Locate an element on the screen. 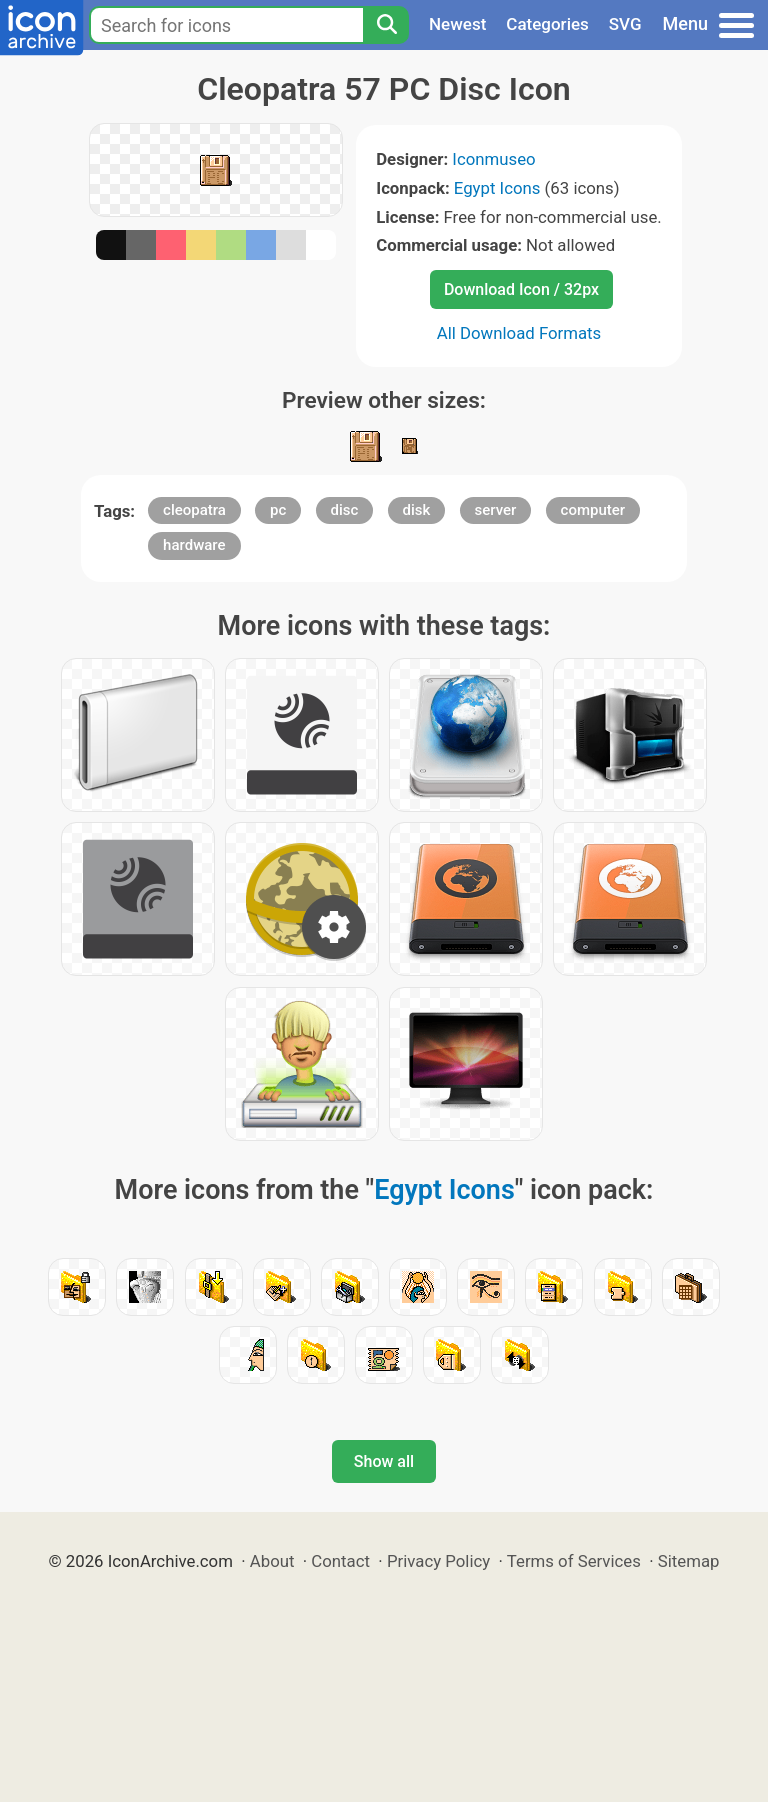  Download Icon / 32px is located at coordinates (521, 289).